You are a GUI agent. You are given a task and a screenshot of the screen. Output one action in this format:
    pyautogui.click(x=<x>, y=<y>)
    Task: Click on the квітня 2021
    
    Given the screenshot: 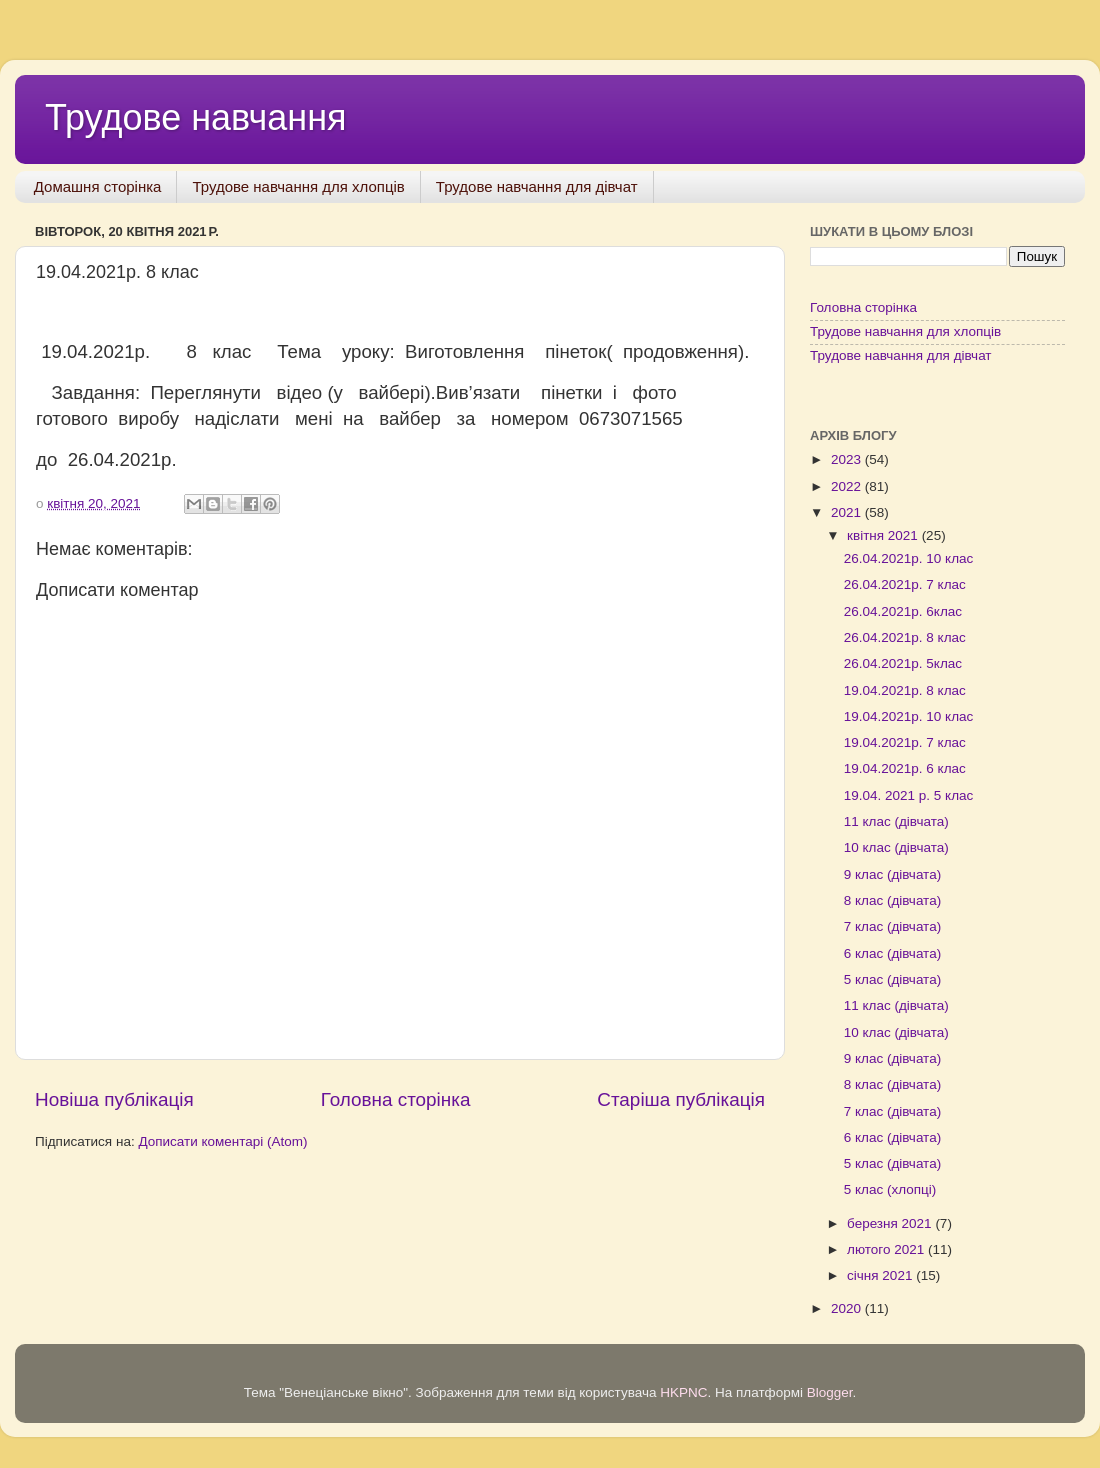 What is the action you would take?
    pyautogui.click(x=884, y=535)
    